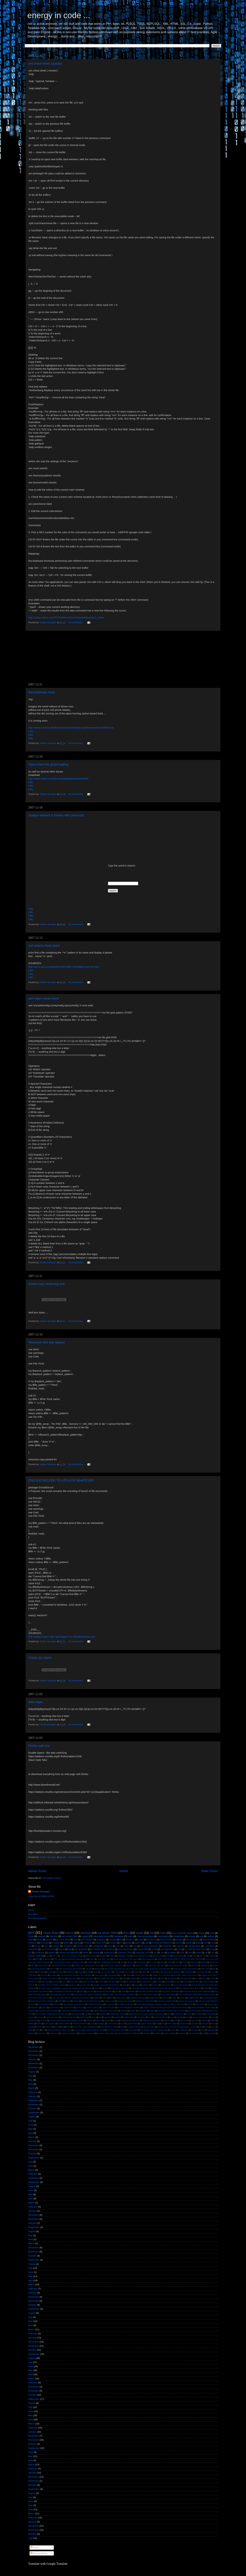 The width and height of the screenshot is (246, 2576). What do you see at coordinates (96, 1998) in the screenshot?
I see `london` at bounding box center [96, 1998].